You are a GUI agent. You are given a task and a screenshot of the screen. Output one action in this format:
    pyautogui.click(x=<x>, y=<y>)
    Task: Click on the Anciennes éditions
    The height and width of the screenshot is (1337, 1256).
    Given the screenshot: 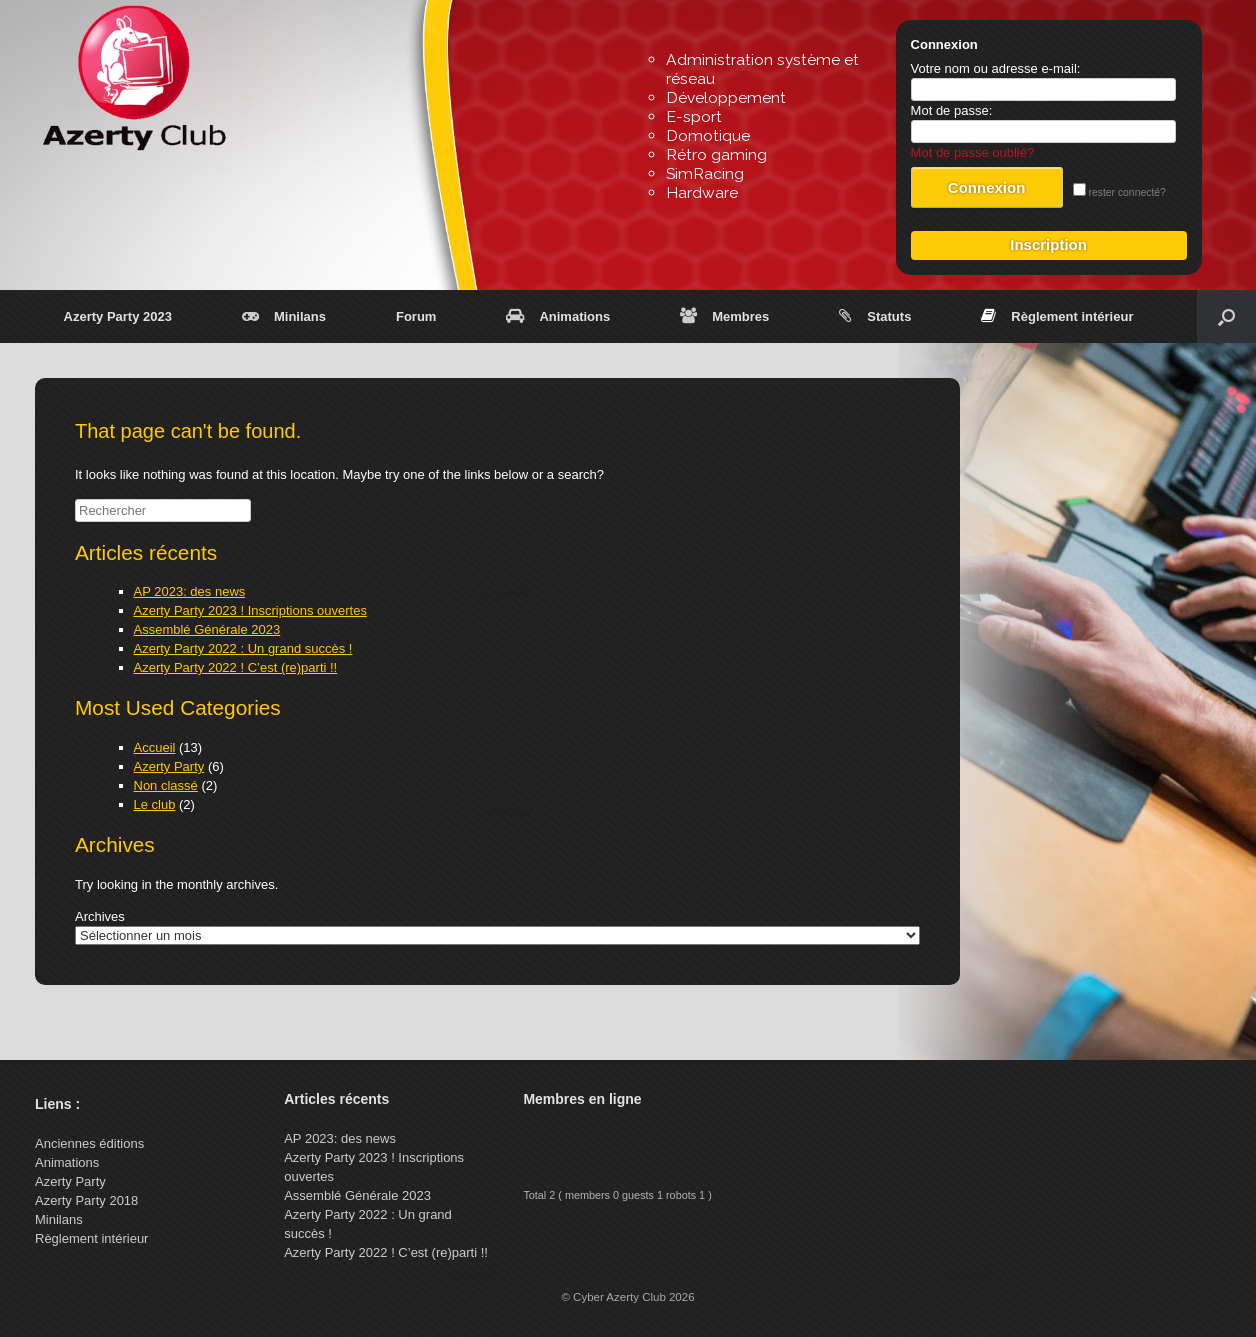 What is the action you would take?
    pyautogui.click(x=89, y=1143)
    